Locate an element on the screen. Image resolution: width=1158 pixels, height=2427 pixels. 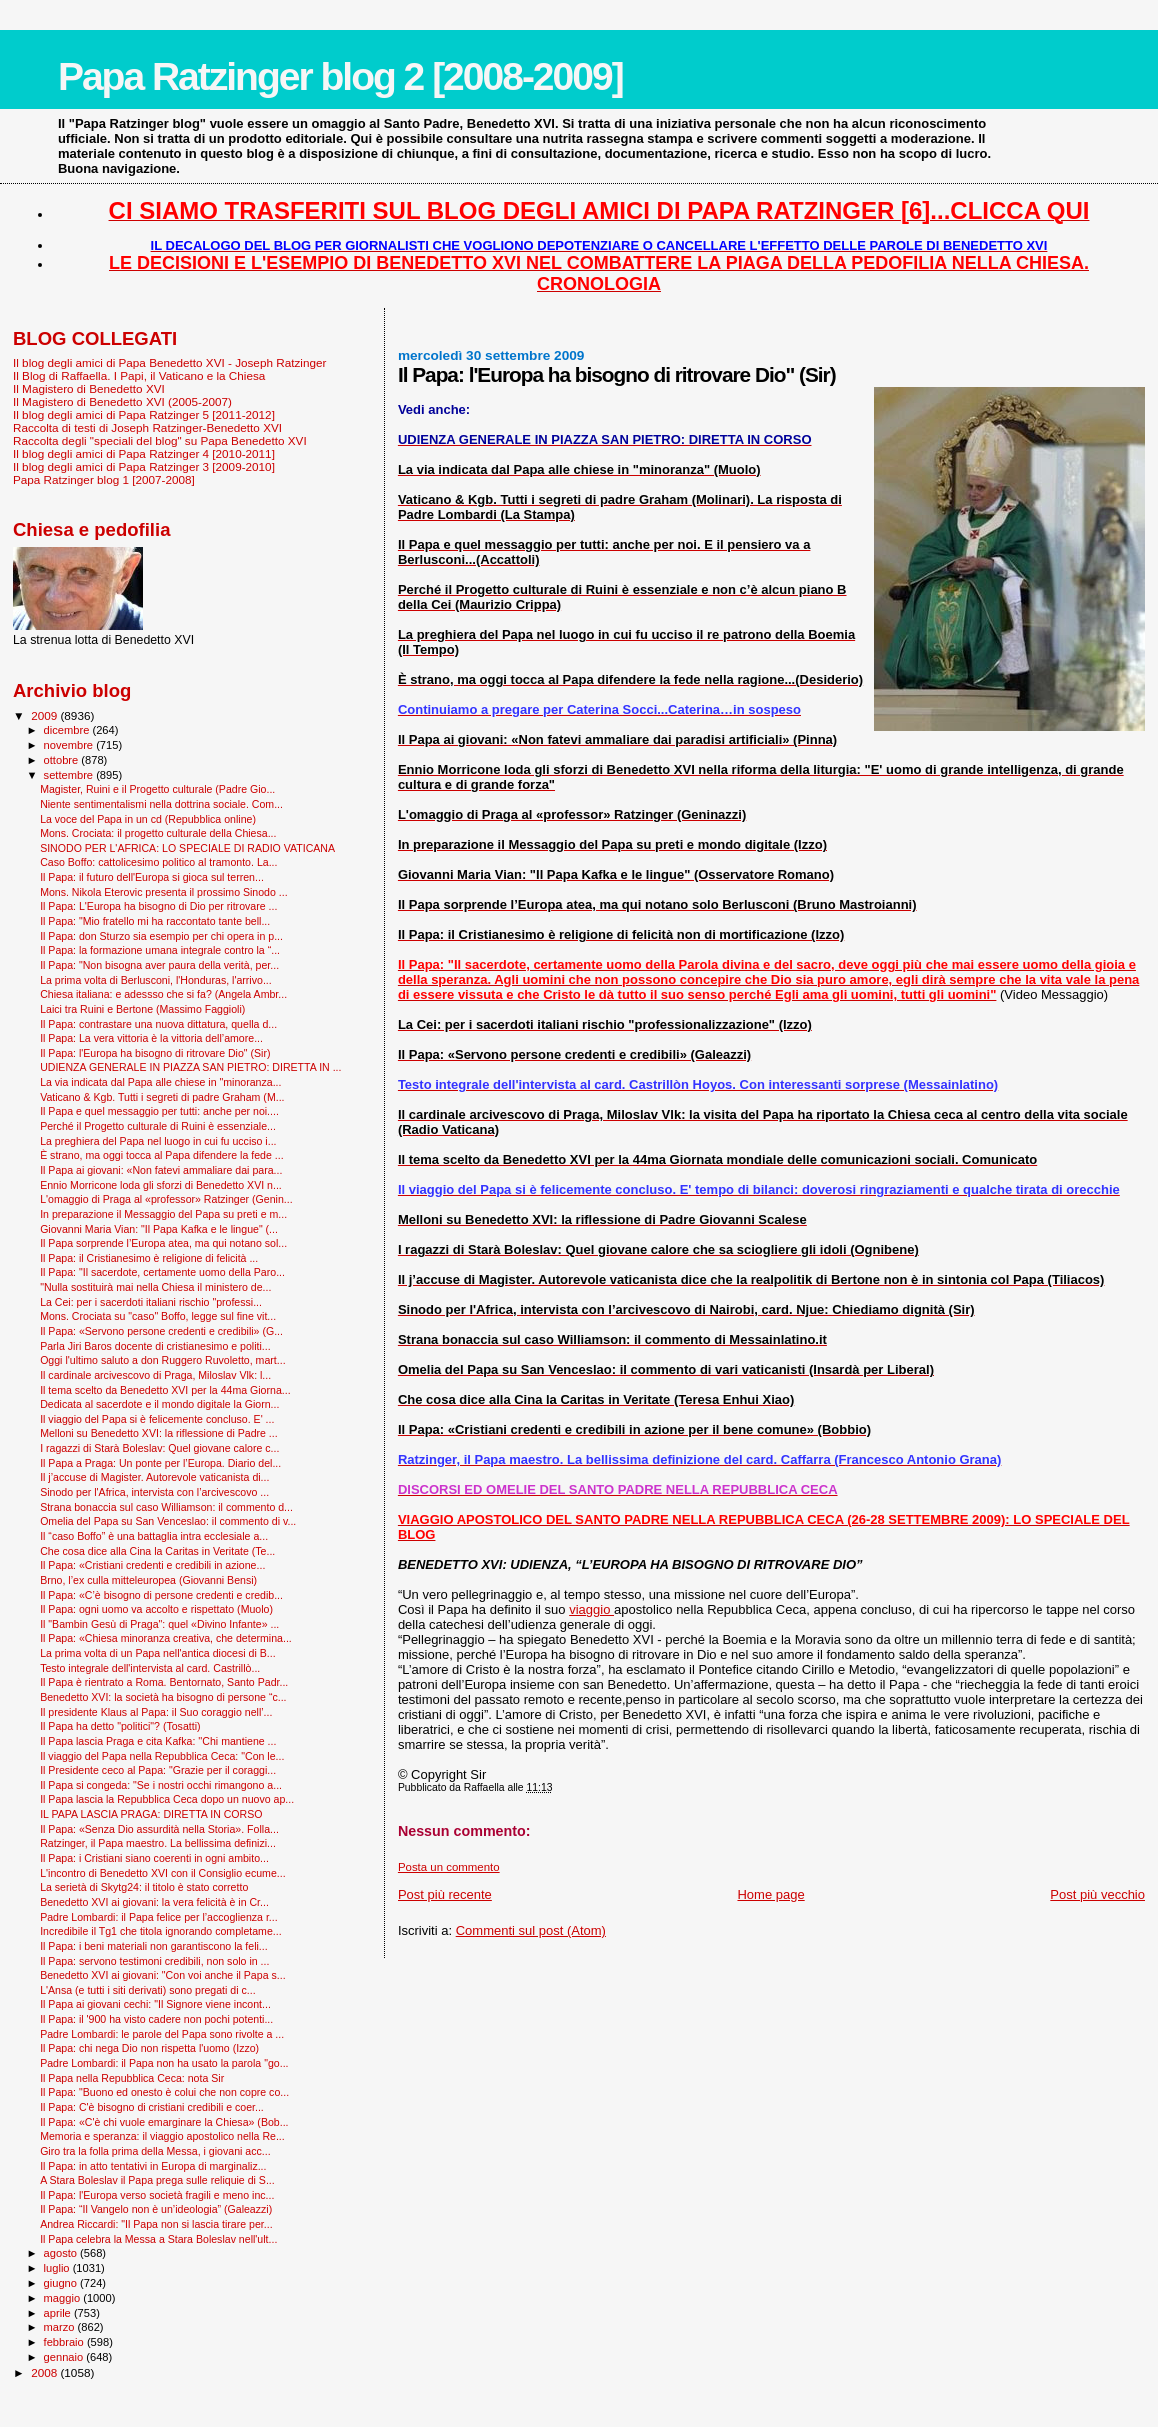
Il blog degli amici di Papa Ratzinger 5 [2011-2012] is located at coordinates (144, 414).